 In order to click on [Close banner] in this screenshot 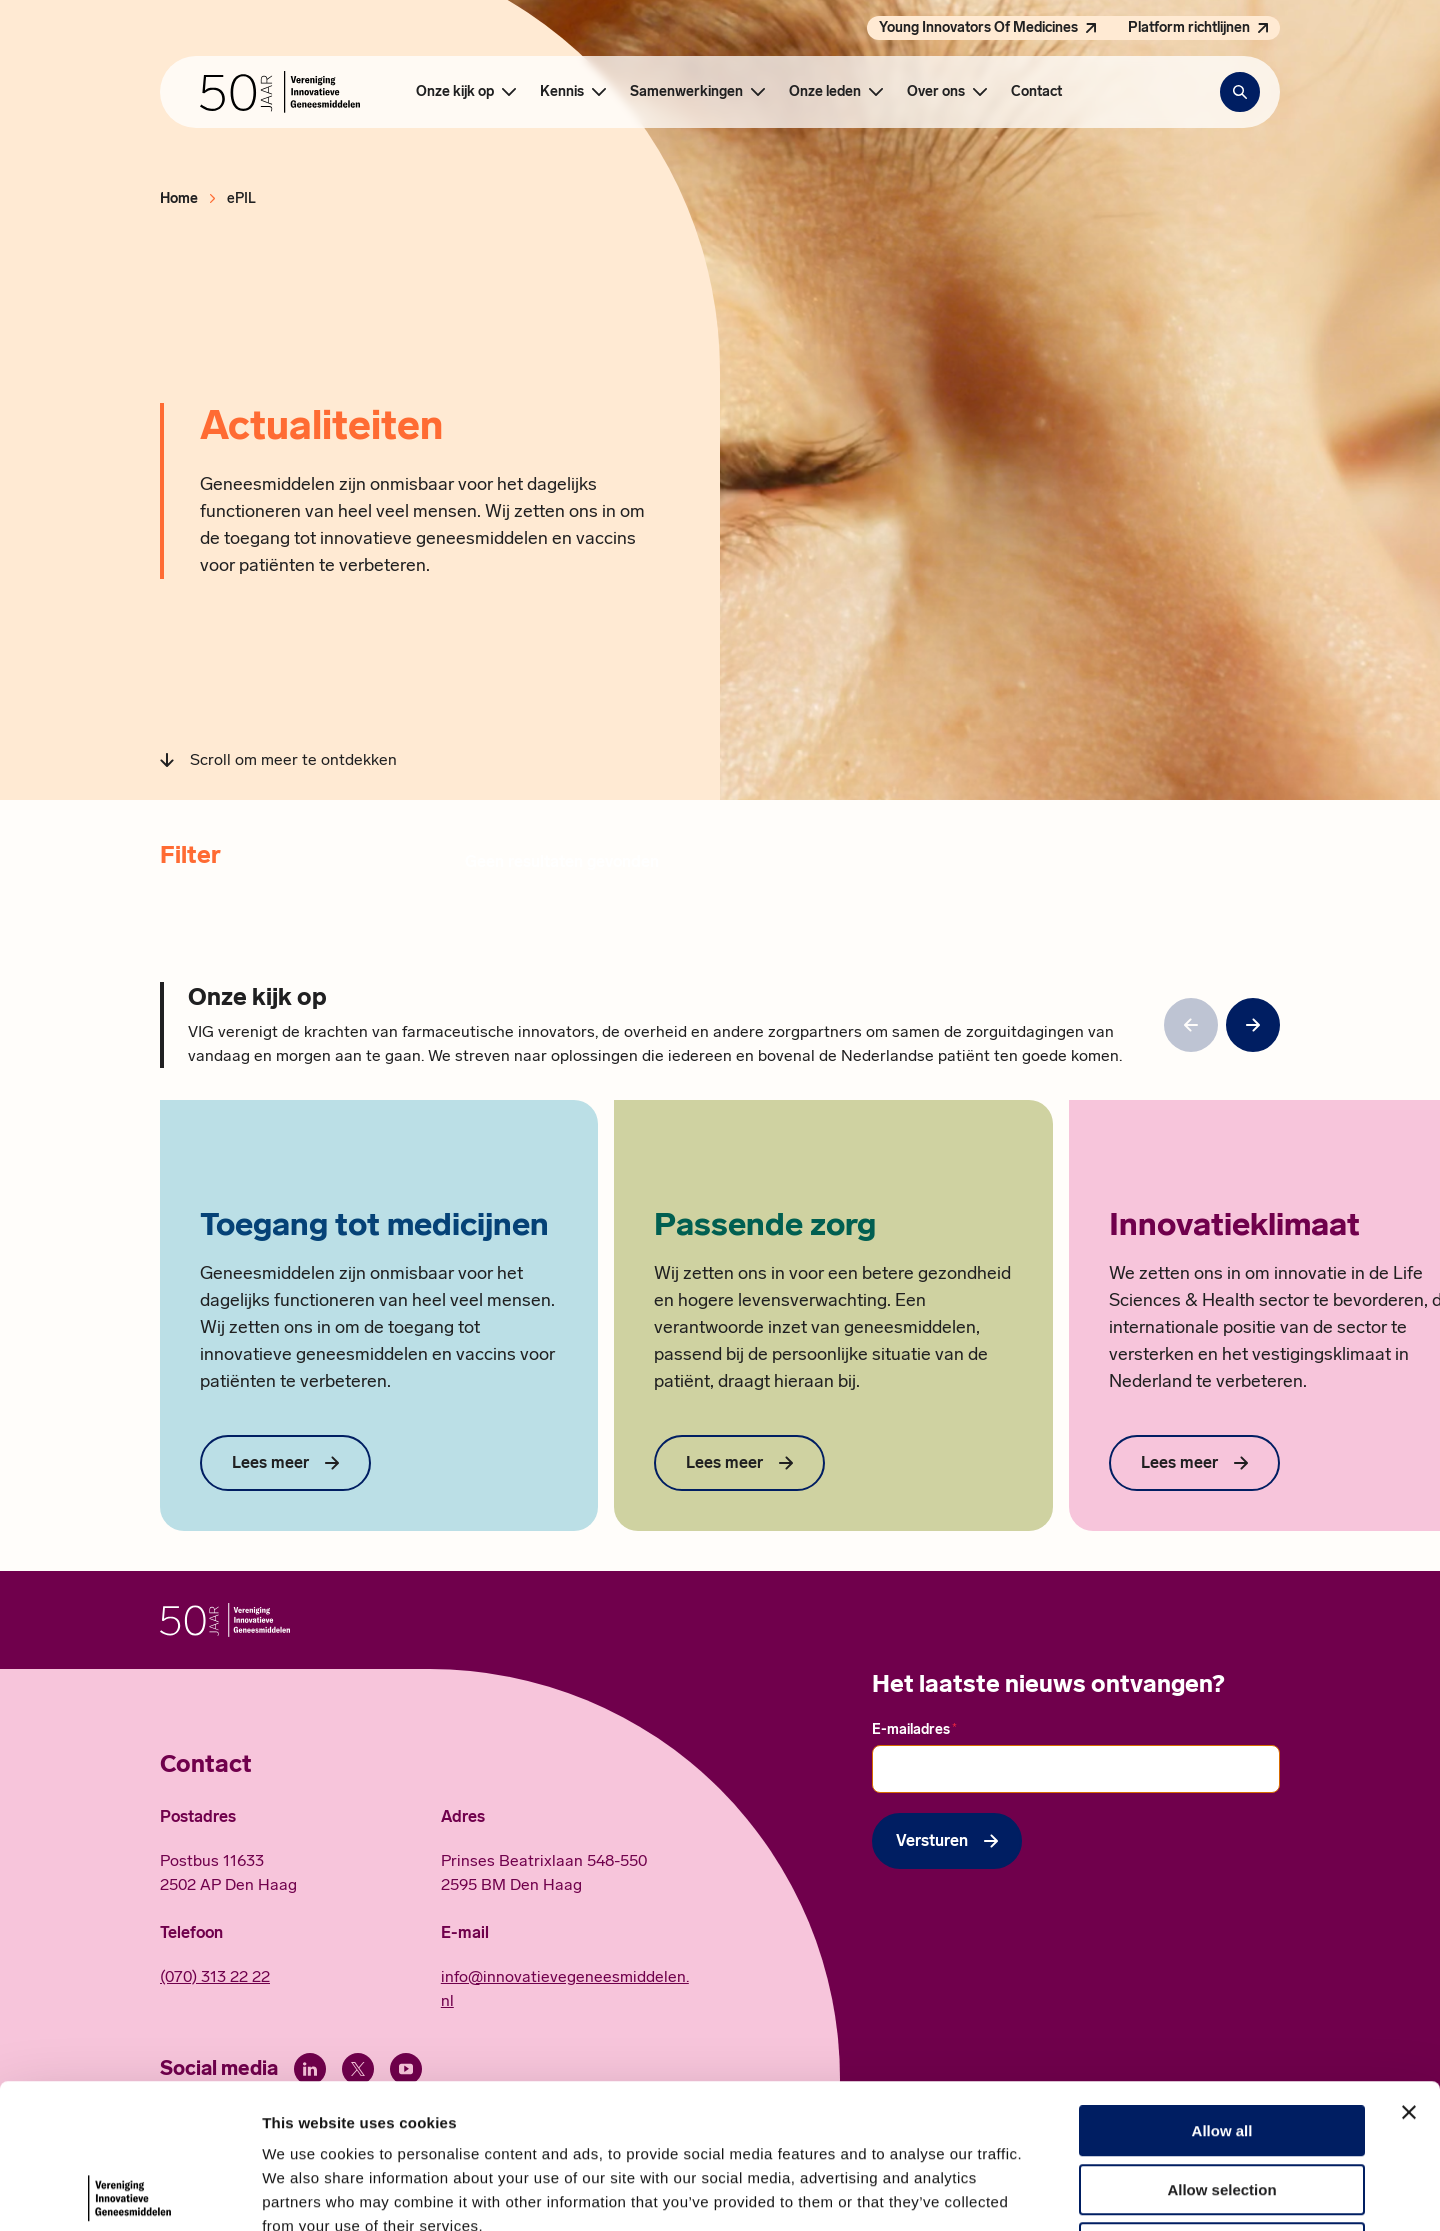, I will do `click(1409, 1968)`.